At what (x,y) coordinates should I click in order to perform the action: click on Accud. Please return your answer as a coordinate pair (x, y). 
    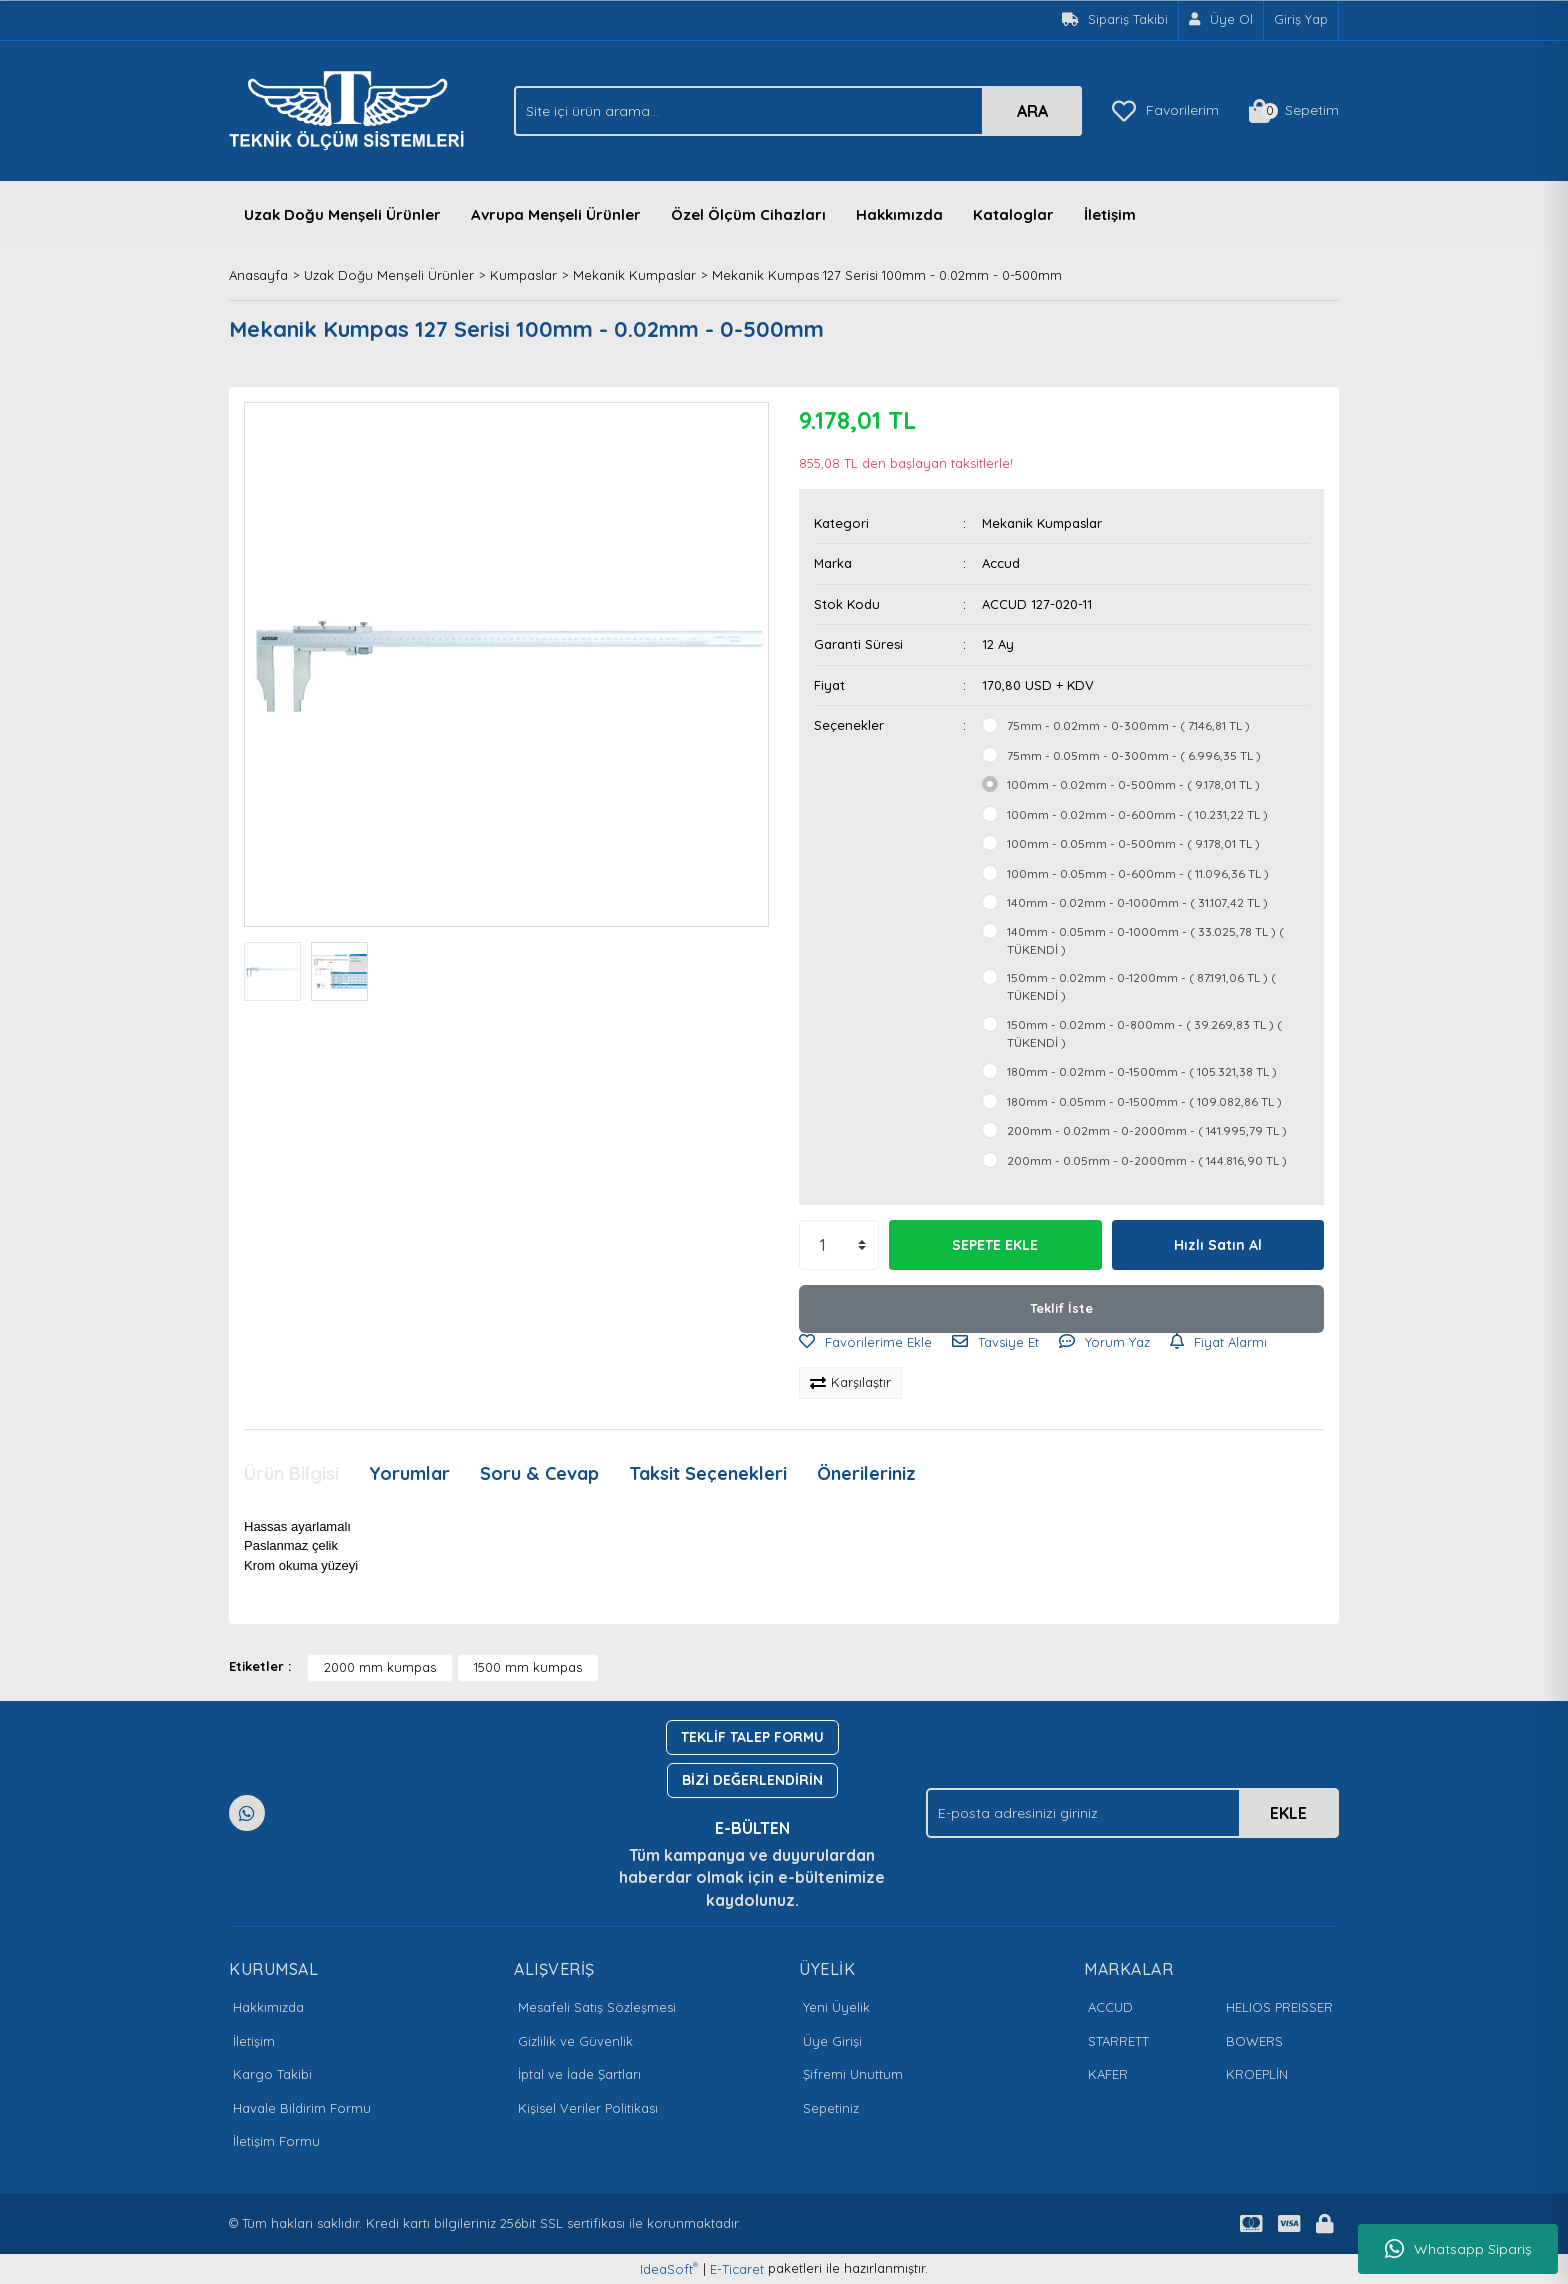
    Looking at the image, I should click on (1001, 563).